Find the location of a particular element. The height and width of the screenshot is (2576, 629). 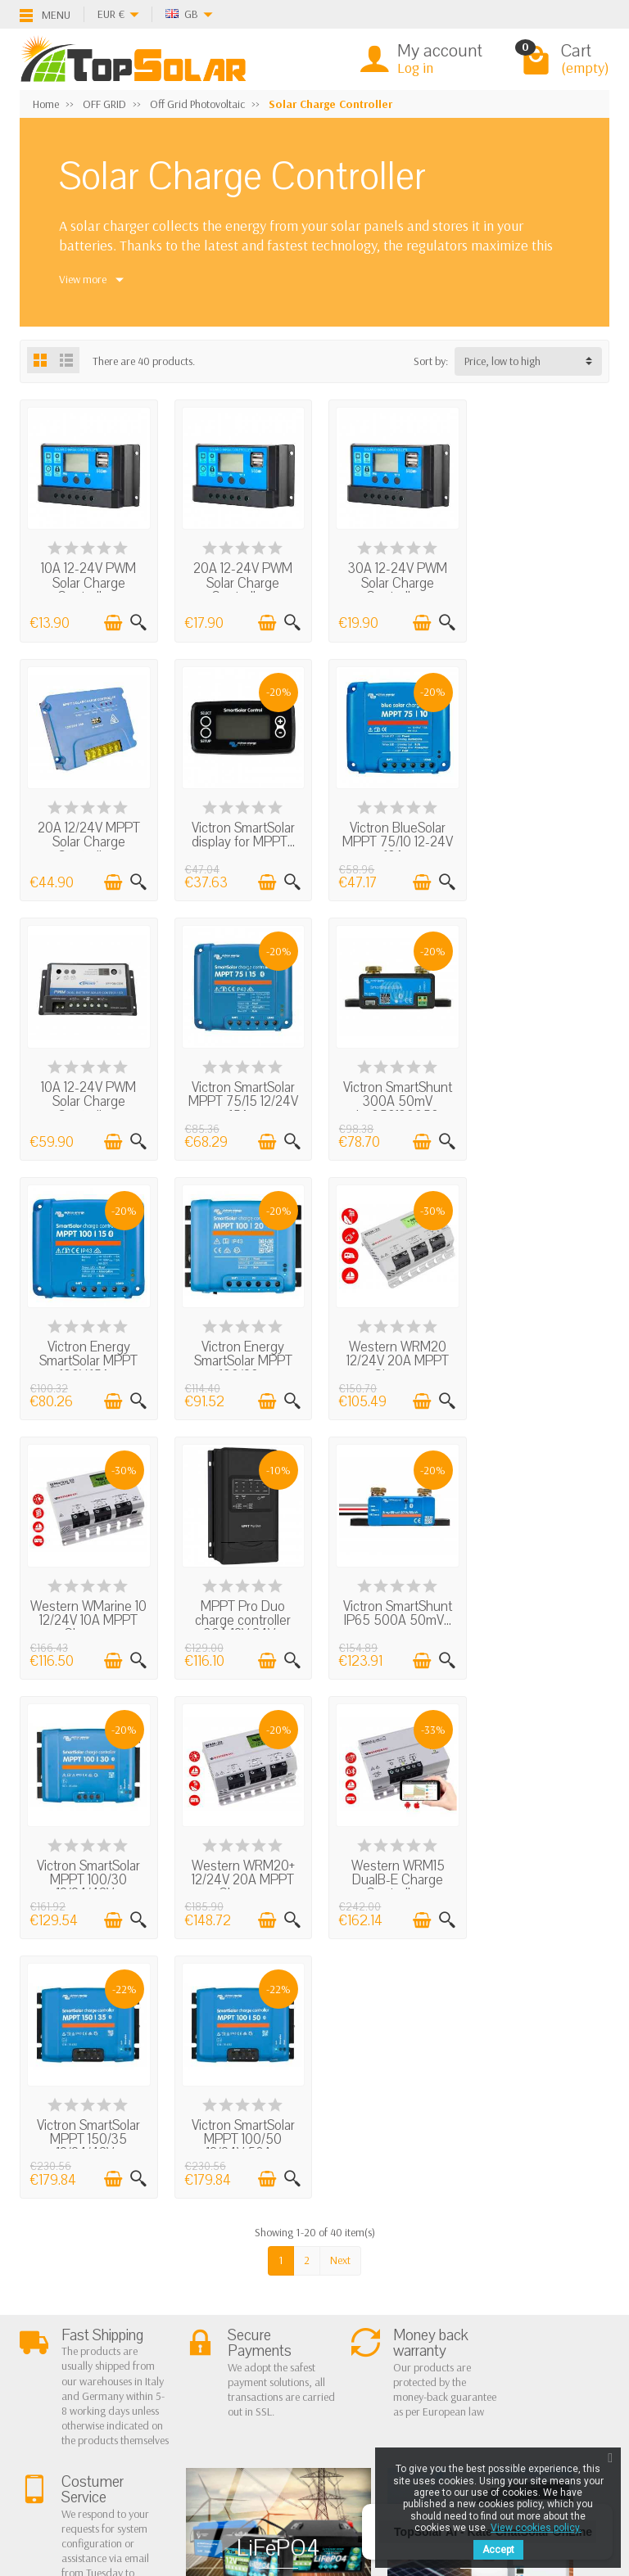

[Instagram] is located at coordinates (137, 2498).